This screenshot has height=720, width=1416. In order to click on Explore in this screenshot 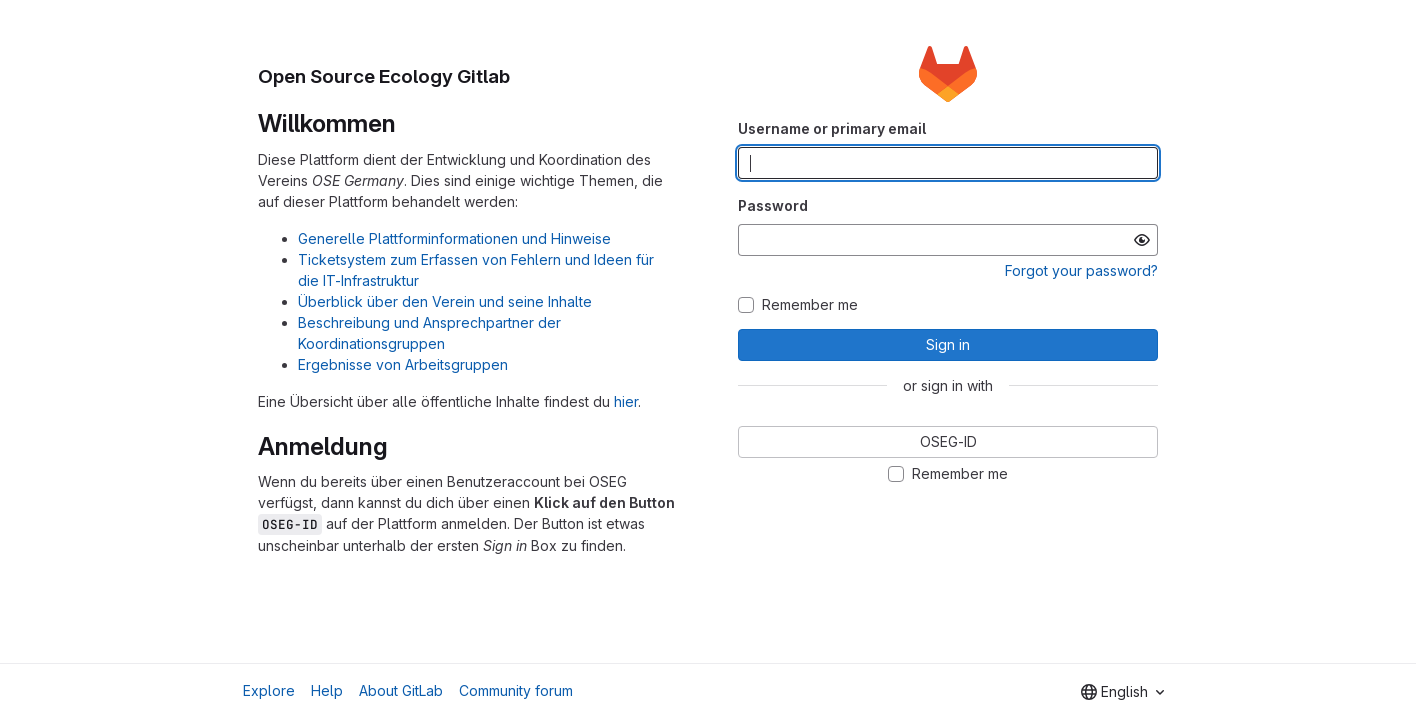, I will do `click(269, 690)`.